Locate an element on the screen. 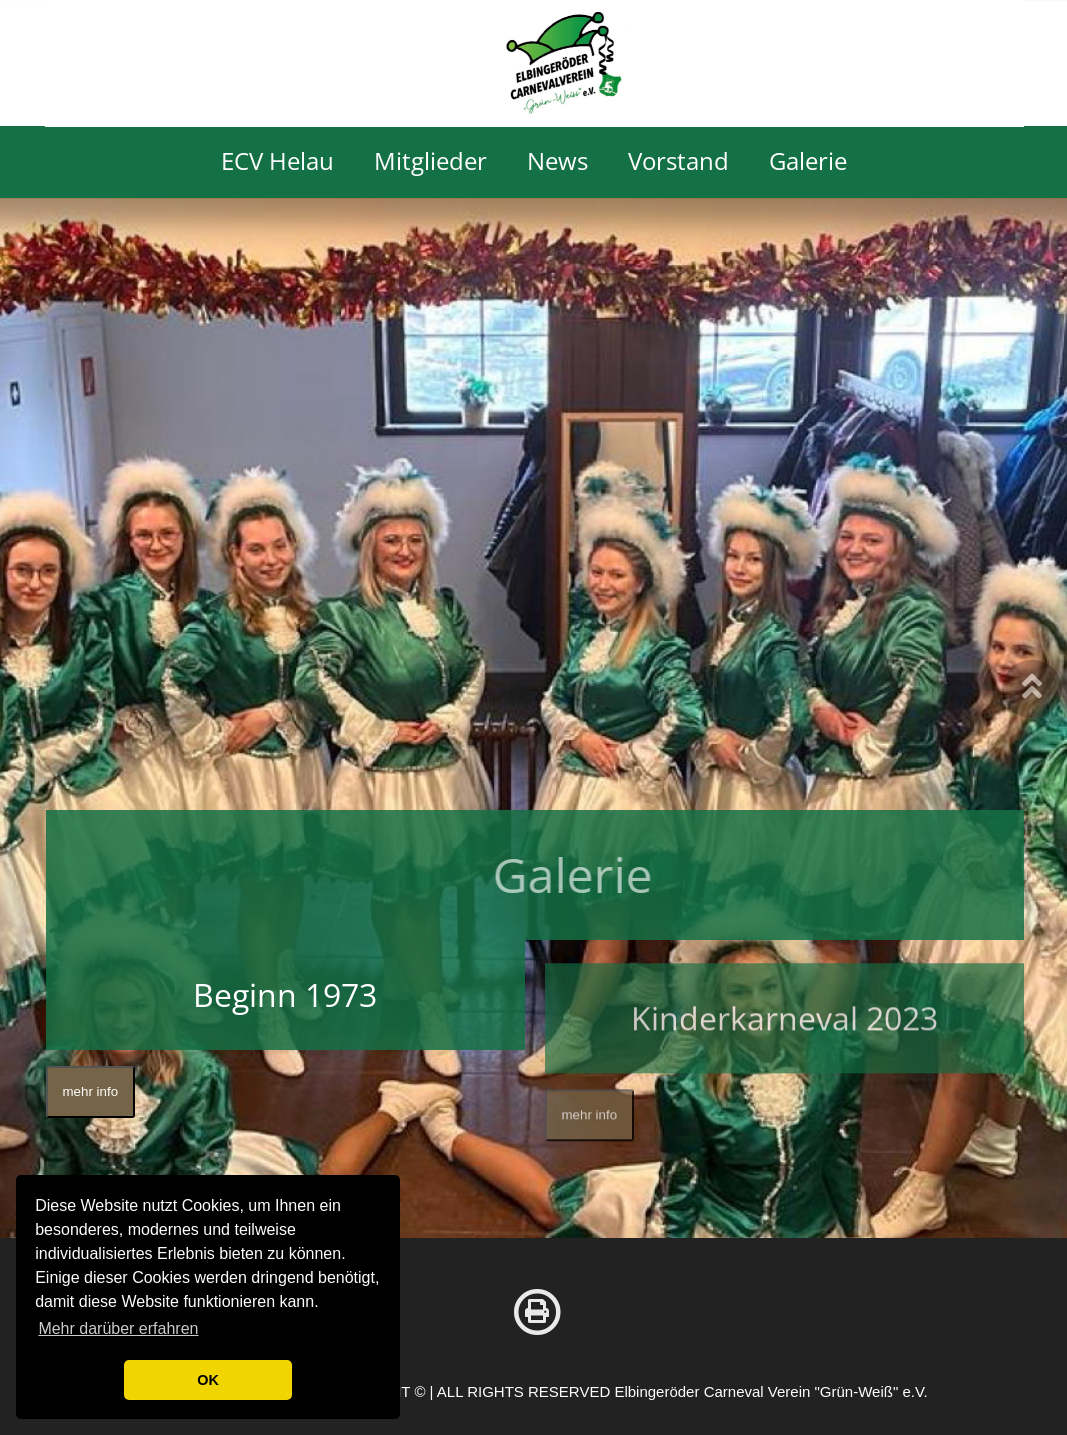  Mehr darüber erfahren [button] is located at coordinates (118, 1328).